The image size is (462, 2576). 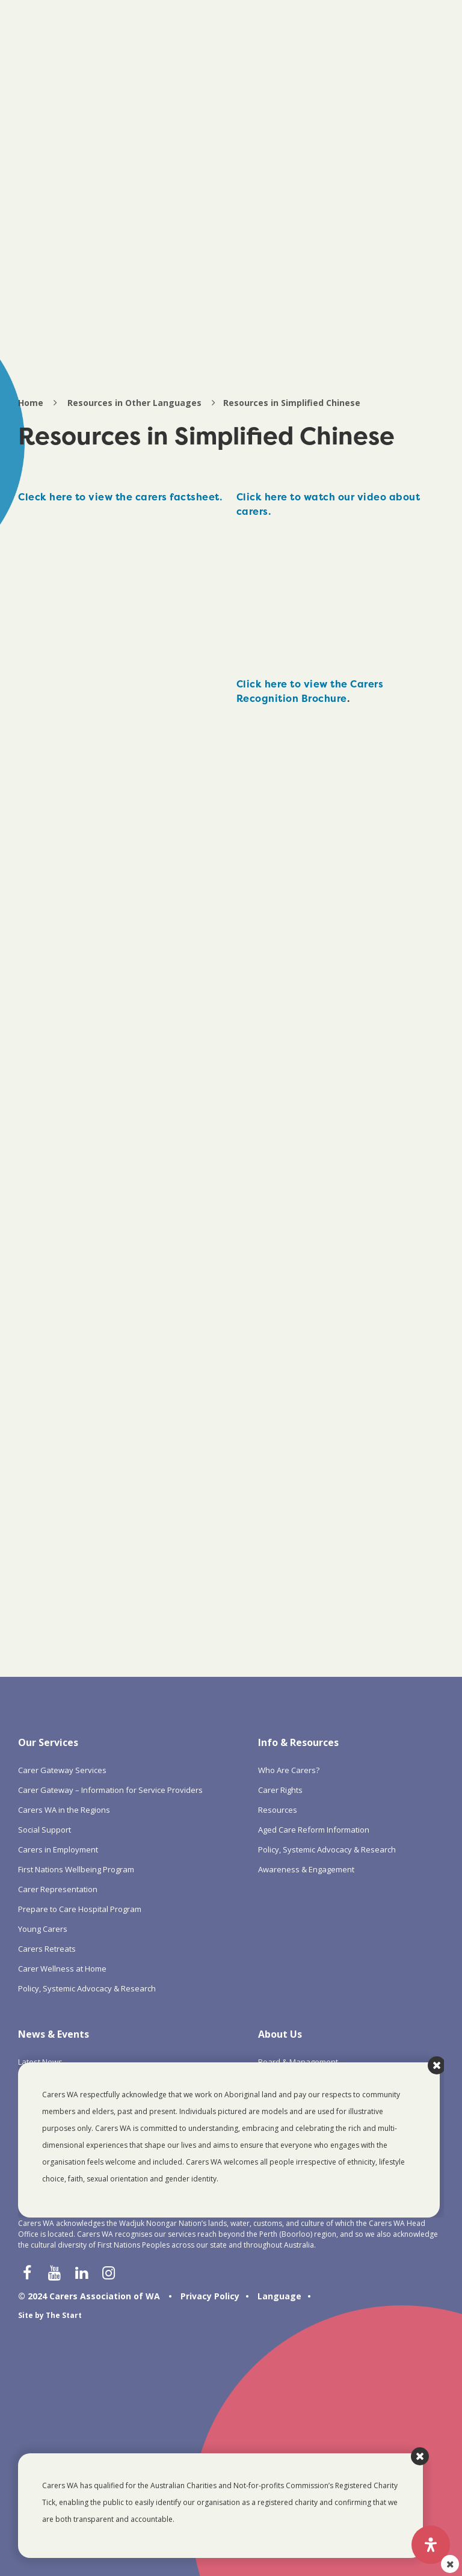 I want to click on Young Carers, so click(x=42, y=1928).